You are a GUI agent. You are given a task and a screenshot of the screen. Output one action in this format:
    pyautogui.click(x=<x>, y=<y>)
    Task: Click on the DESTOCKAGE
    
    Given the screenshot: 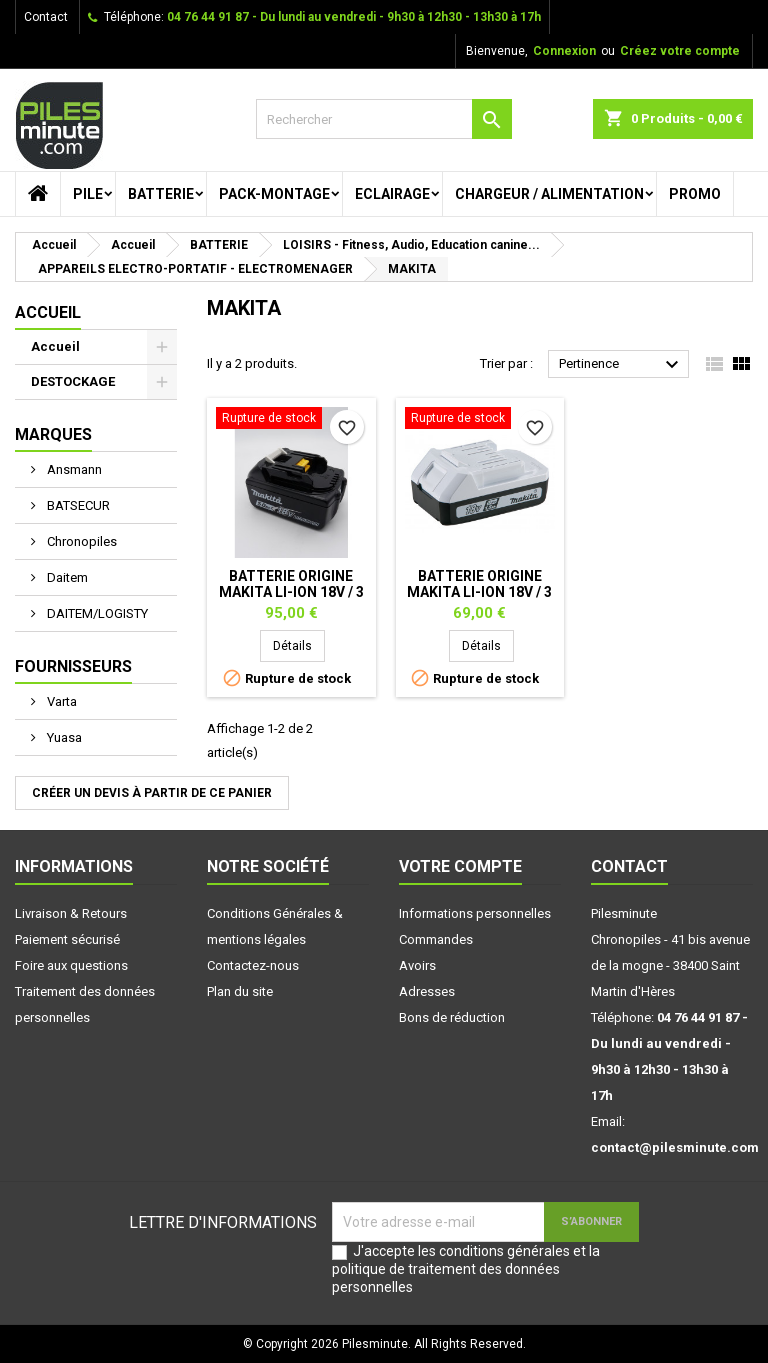 What is the action you would take?
    pyautogui.click(x=73, y=381)
    